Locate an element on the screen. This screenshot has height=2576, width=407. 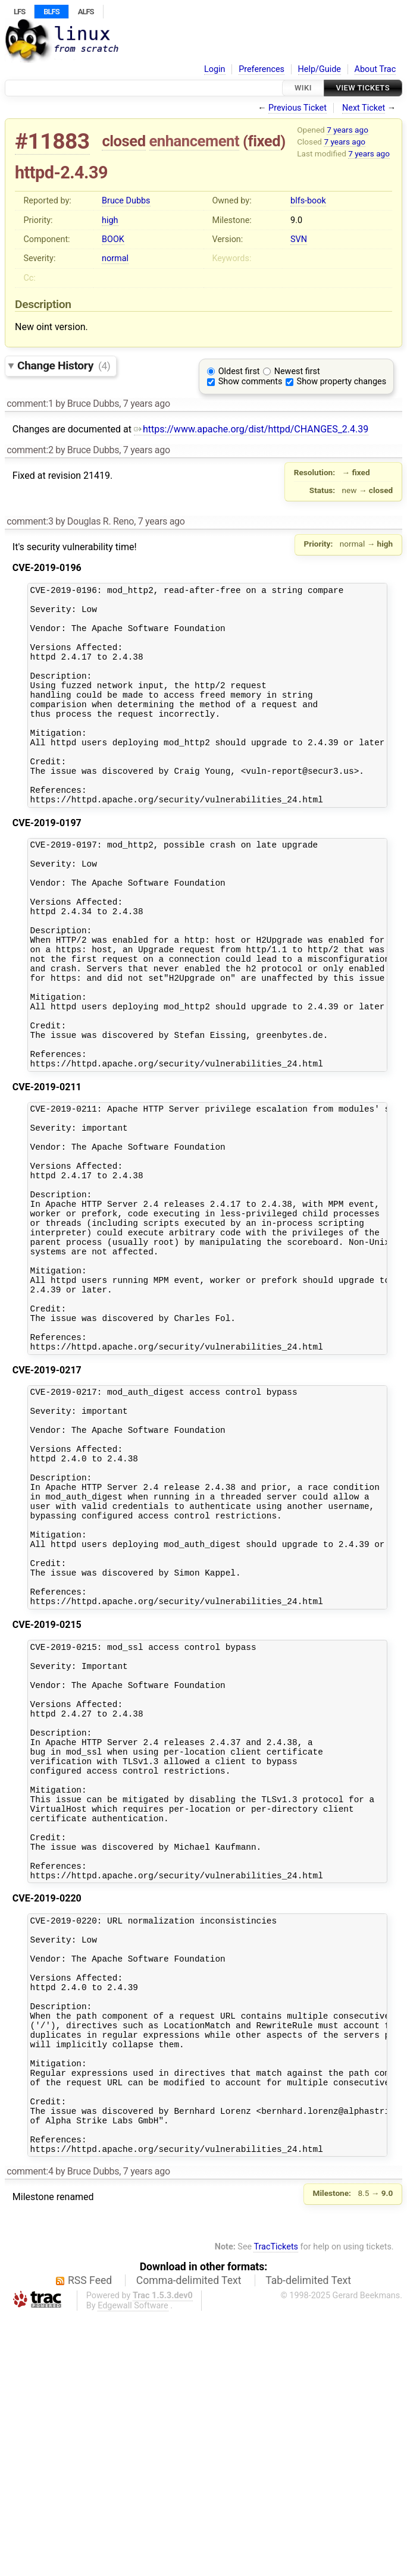
SVN is located at coordinates (298, 239).